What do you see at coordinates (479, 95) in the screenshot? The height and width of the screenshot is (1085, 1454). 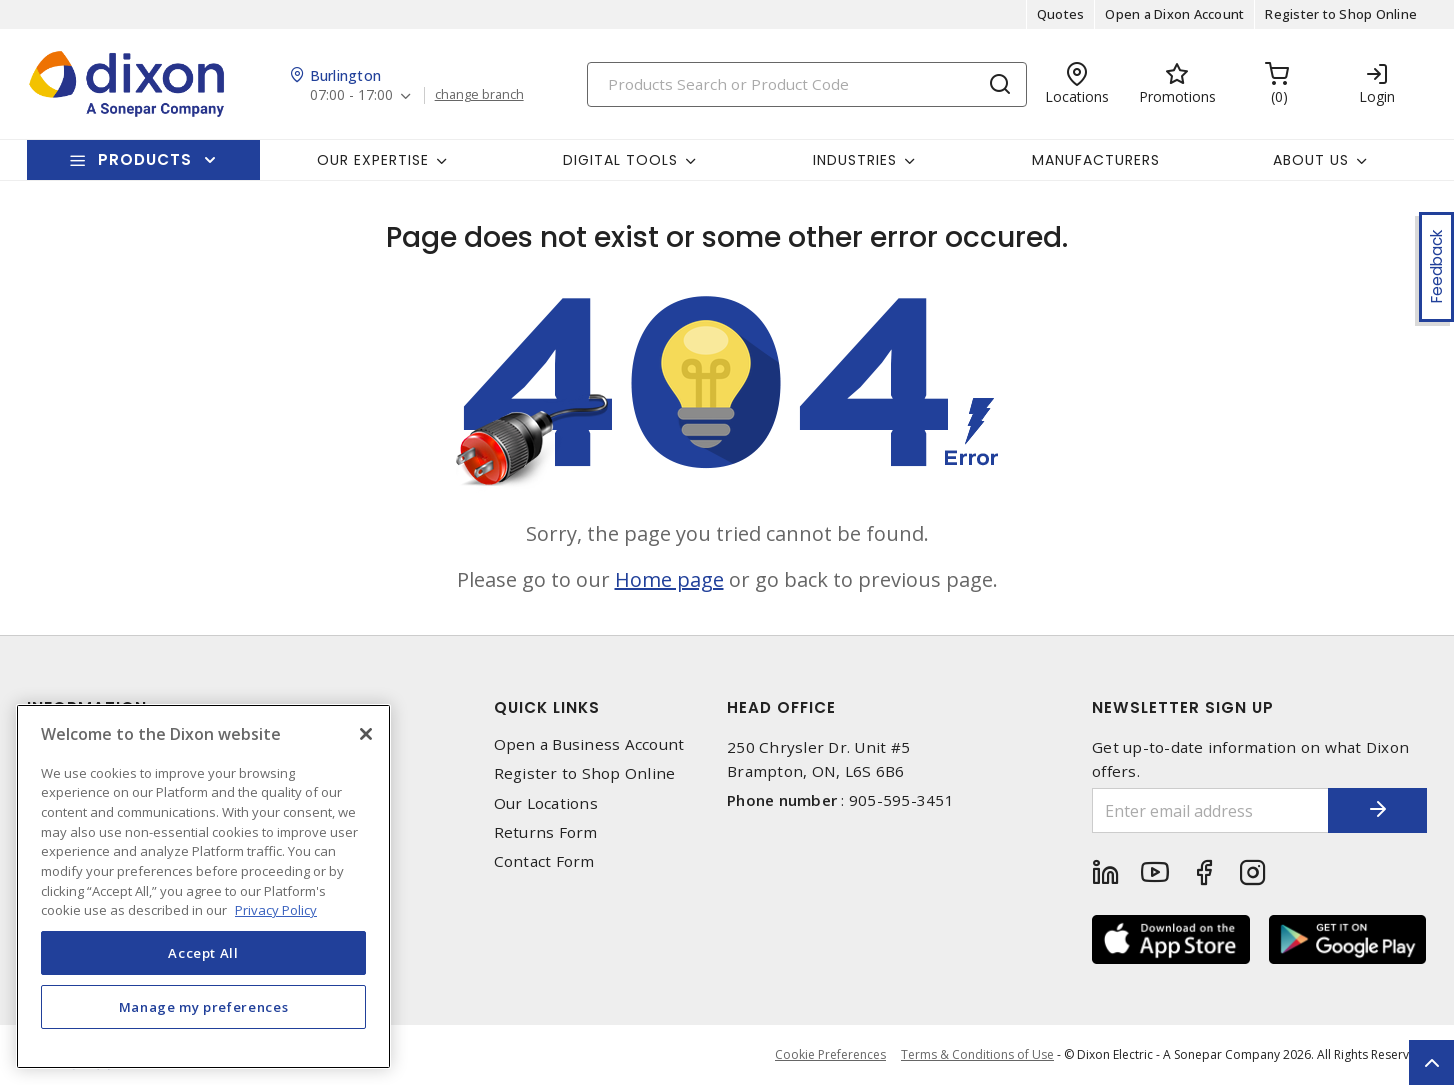 I see `change branch` at bounding box center [479, 95].